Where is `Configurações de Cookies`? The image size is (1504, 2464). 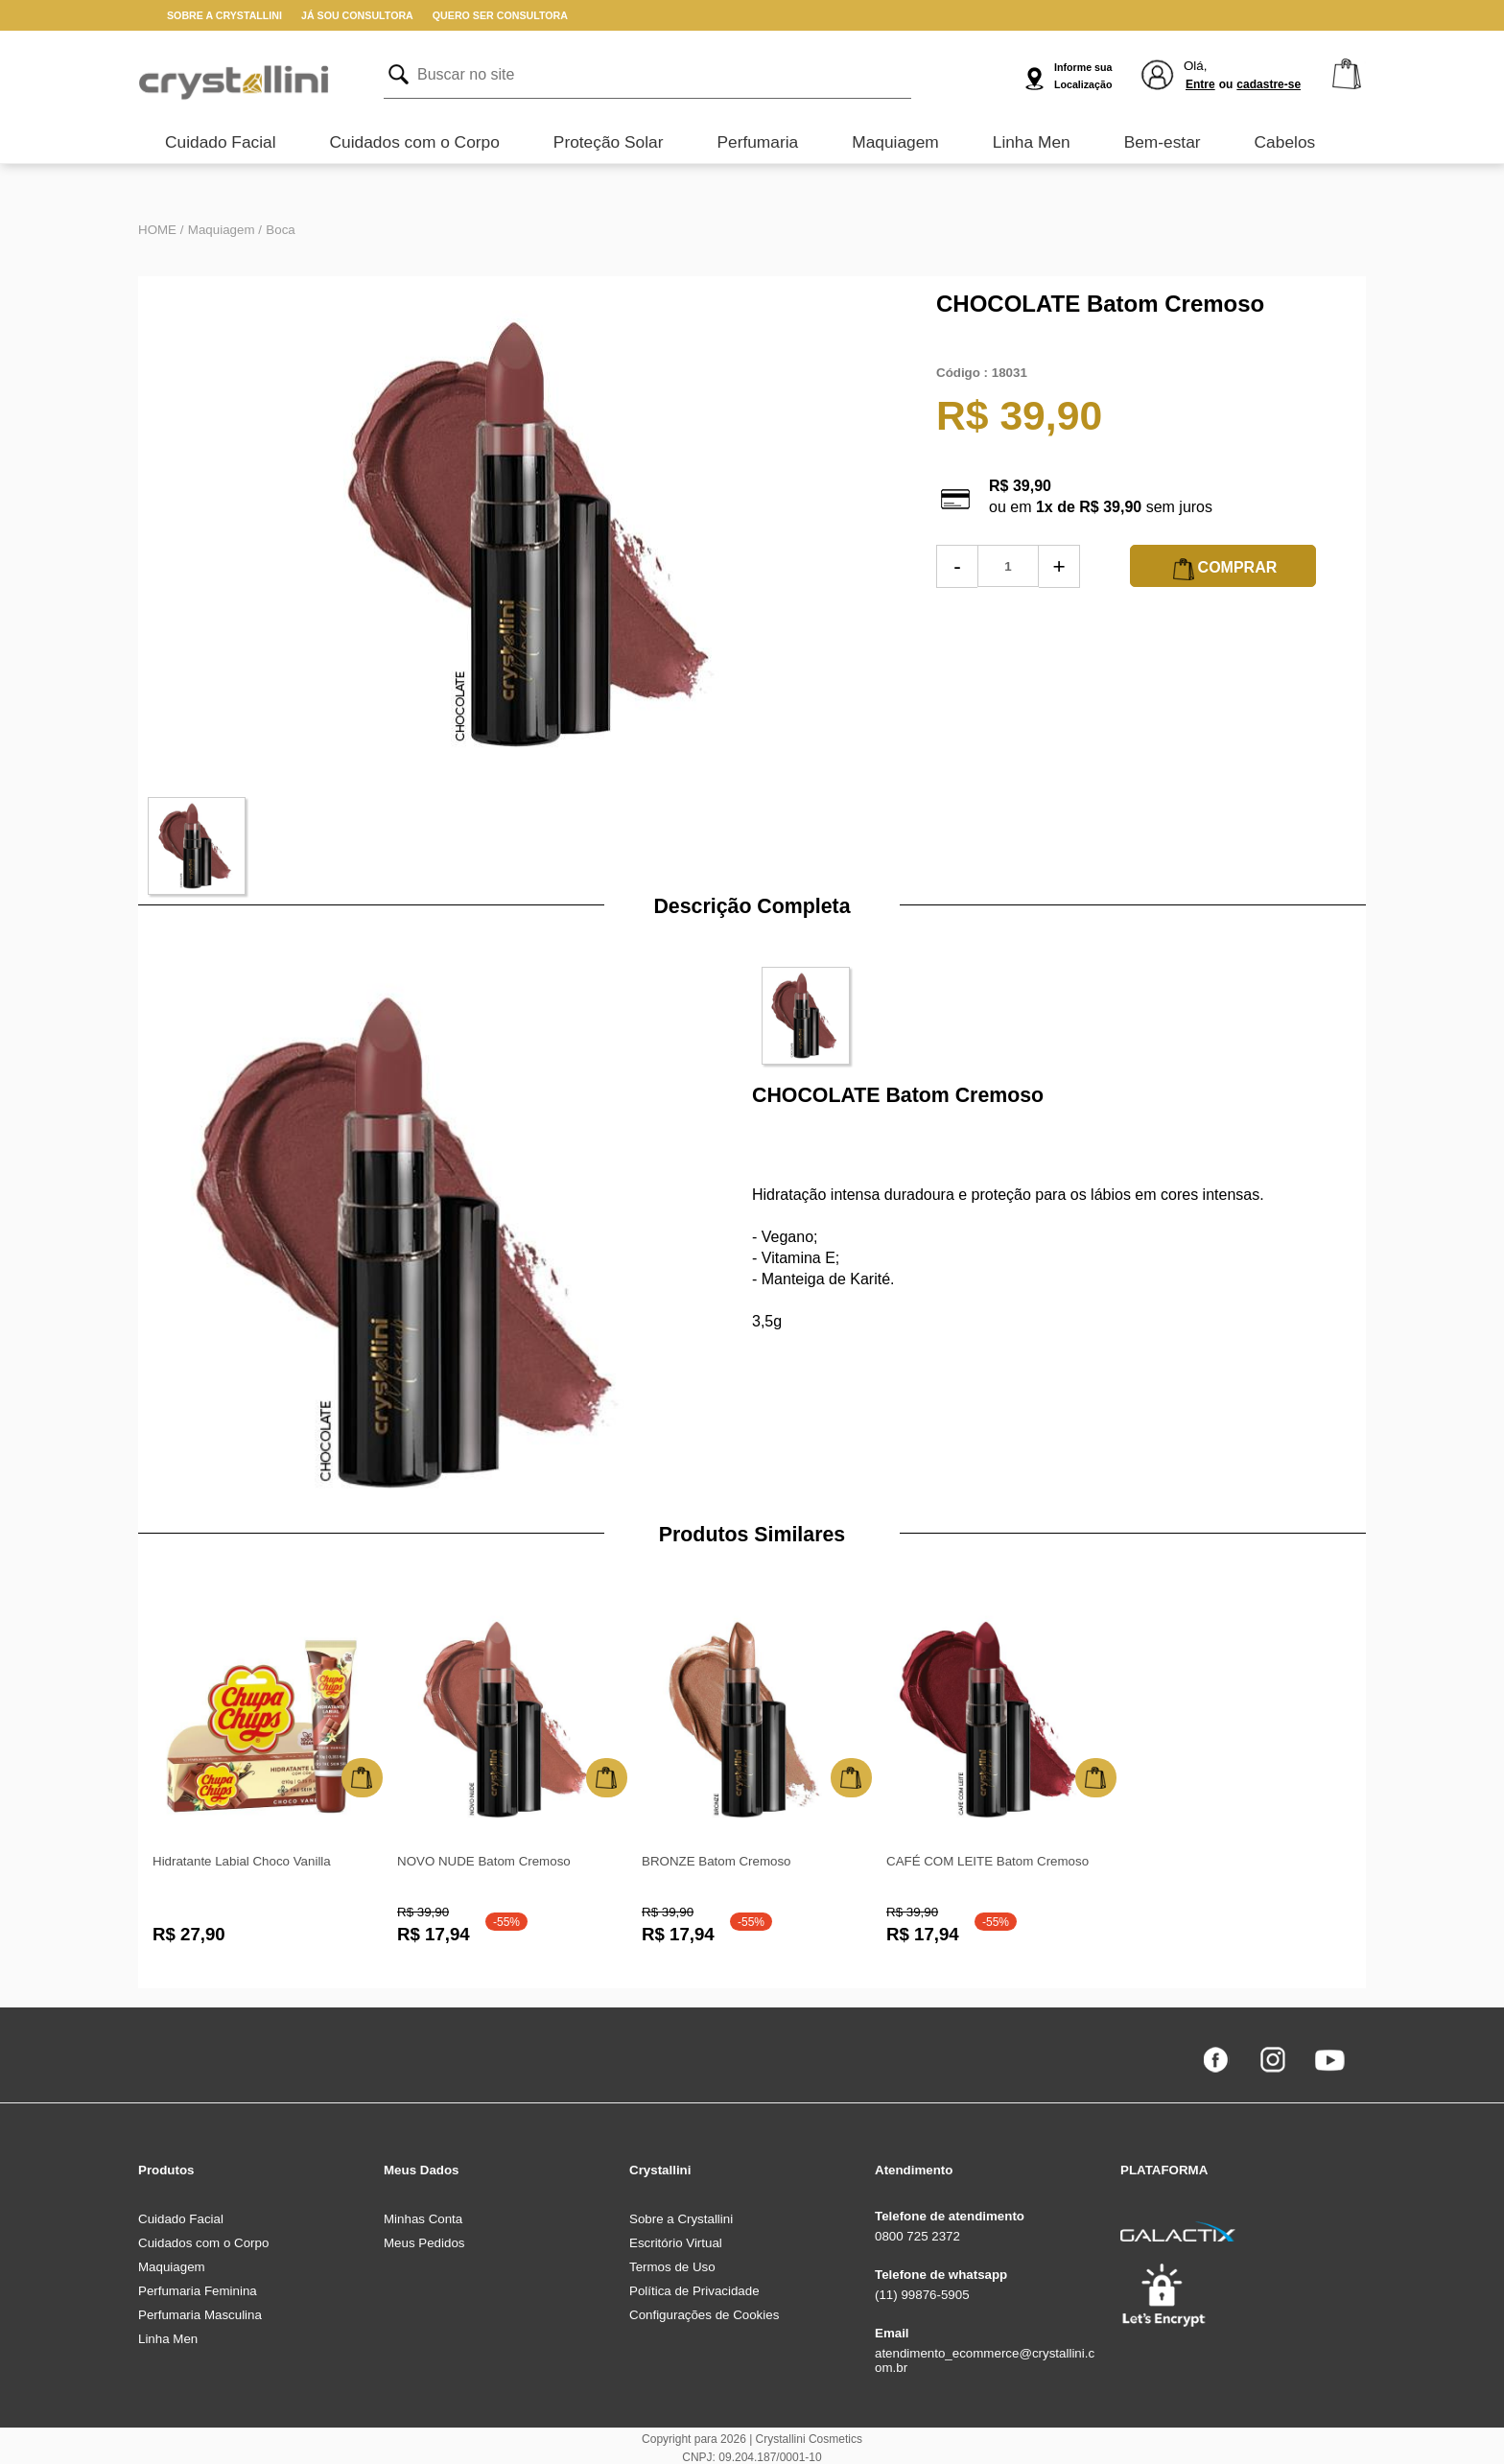 Configurações de Cookies is located at coordinates (704, 2315).